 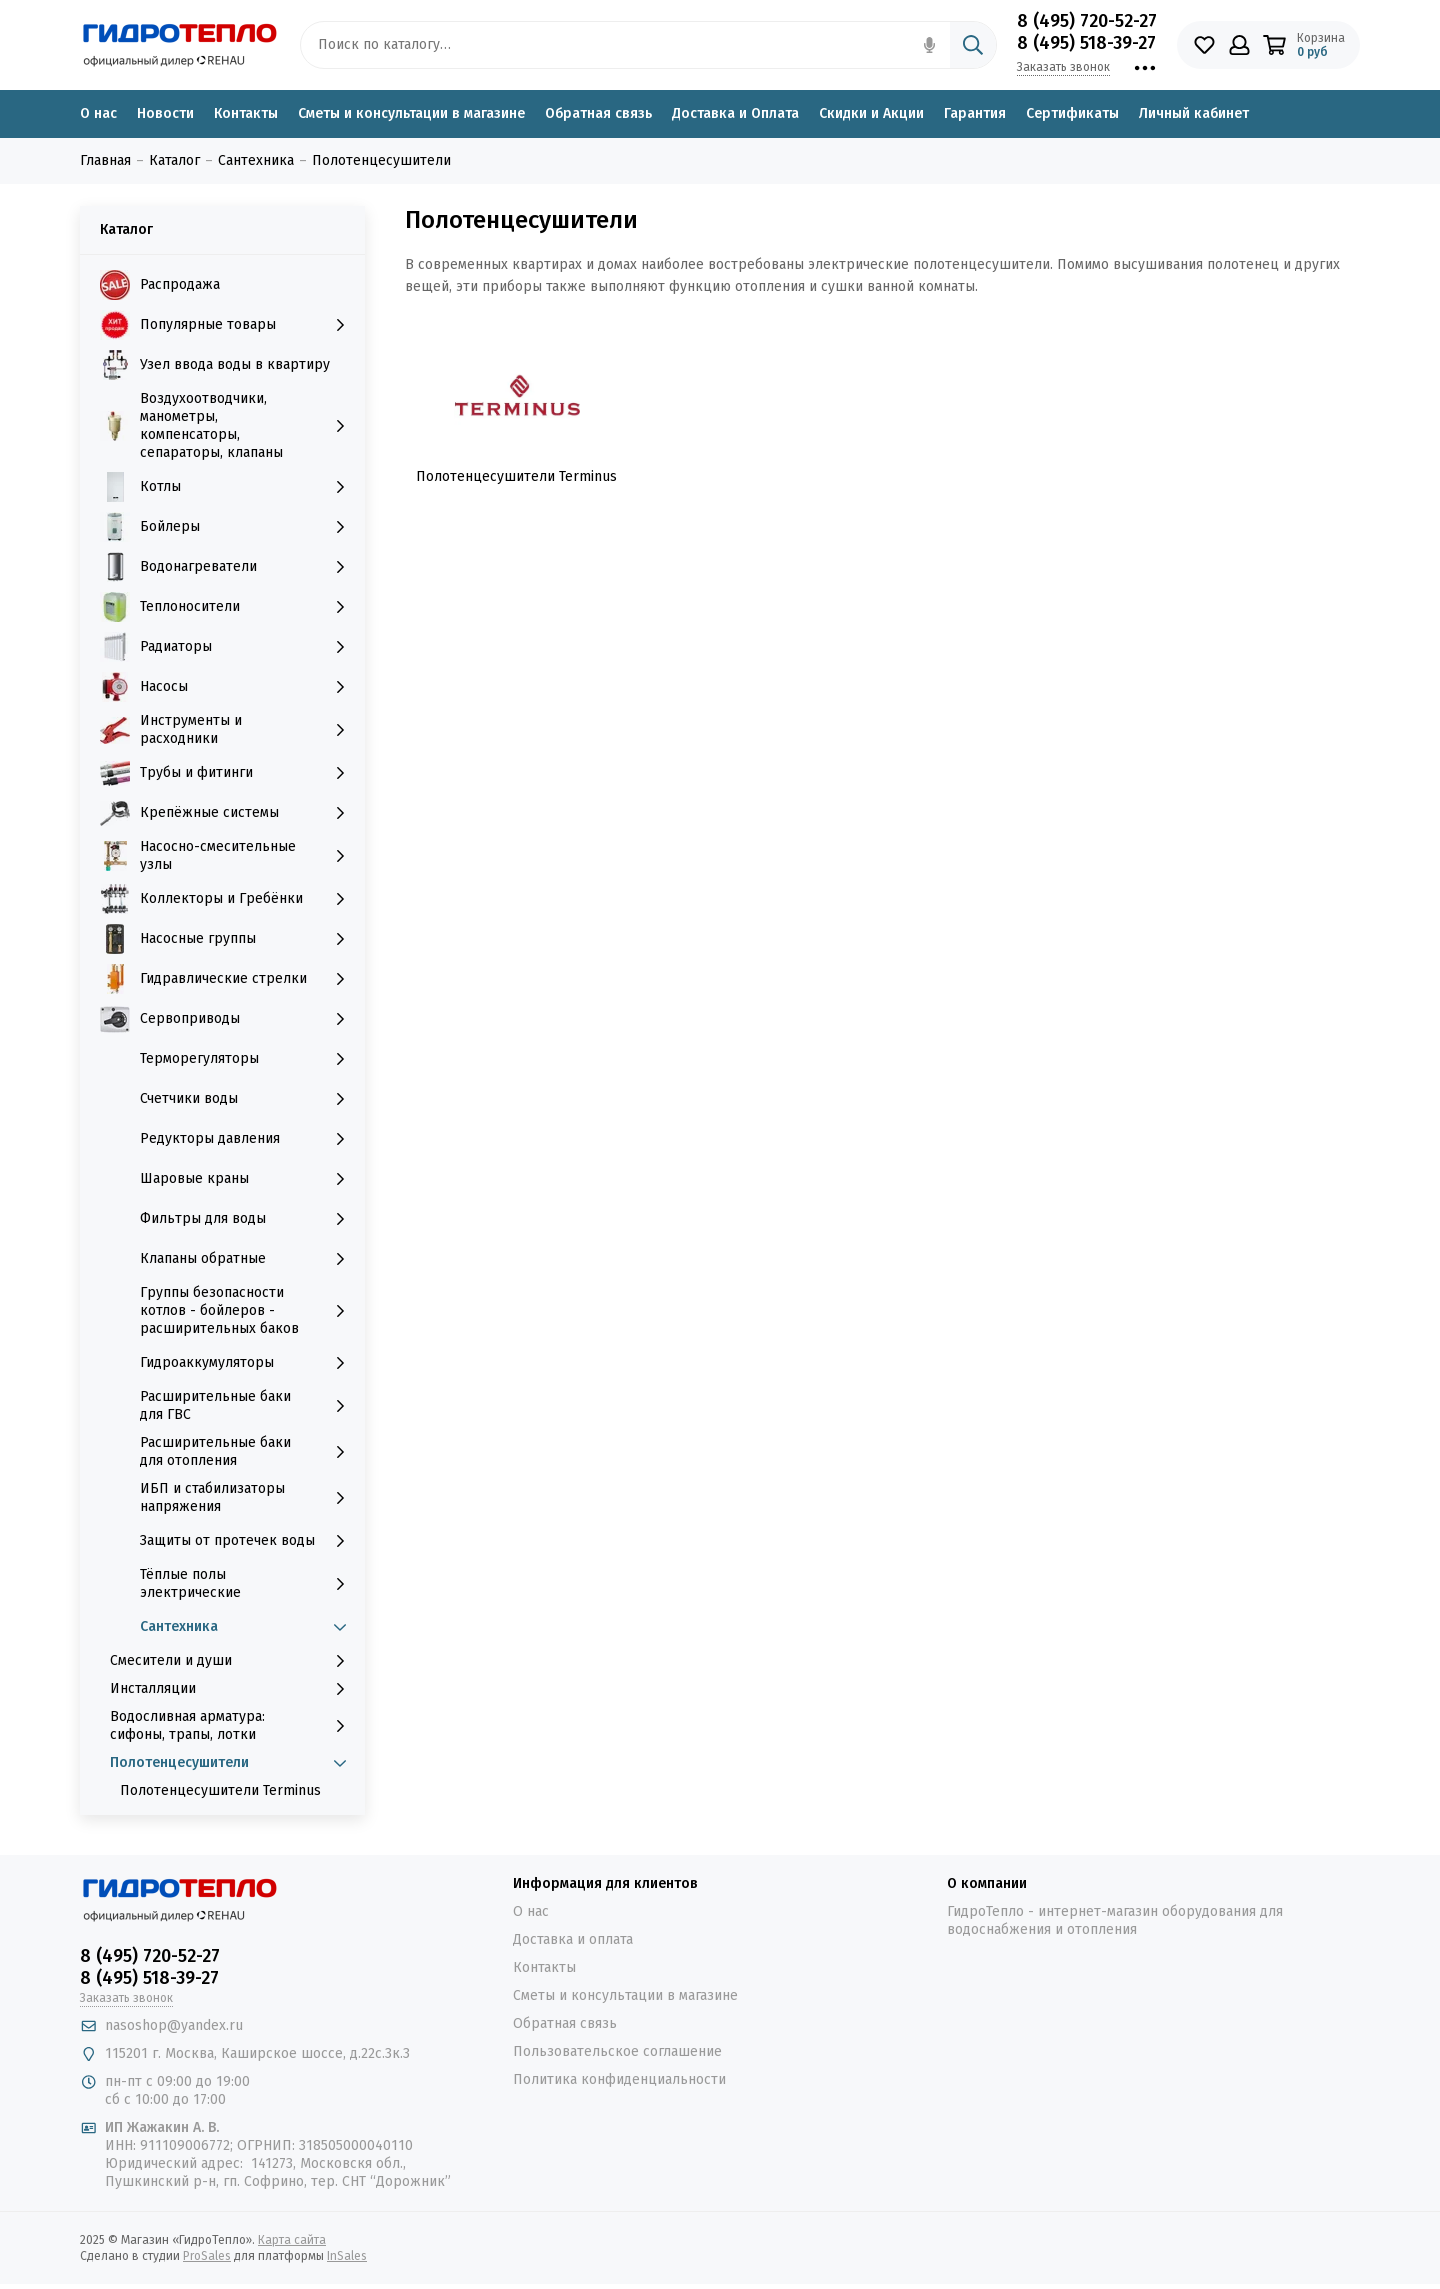 What do you see at coordinates (165, 113) in the screenshot?
I see `Новости` at bounding box center [165, 113].